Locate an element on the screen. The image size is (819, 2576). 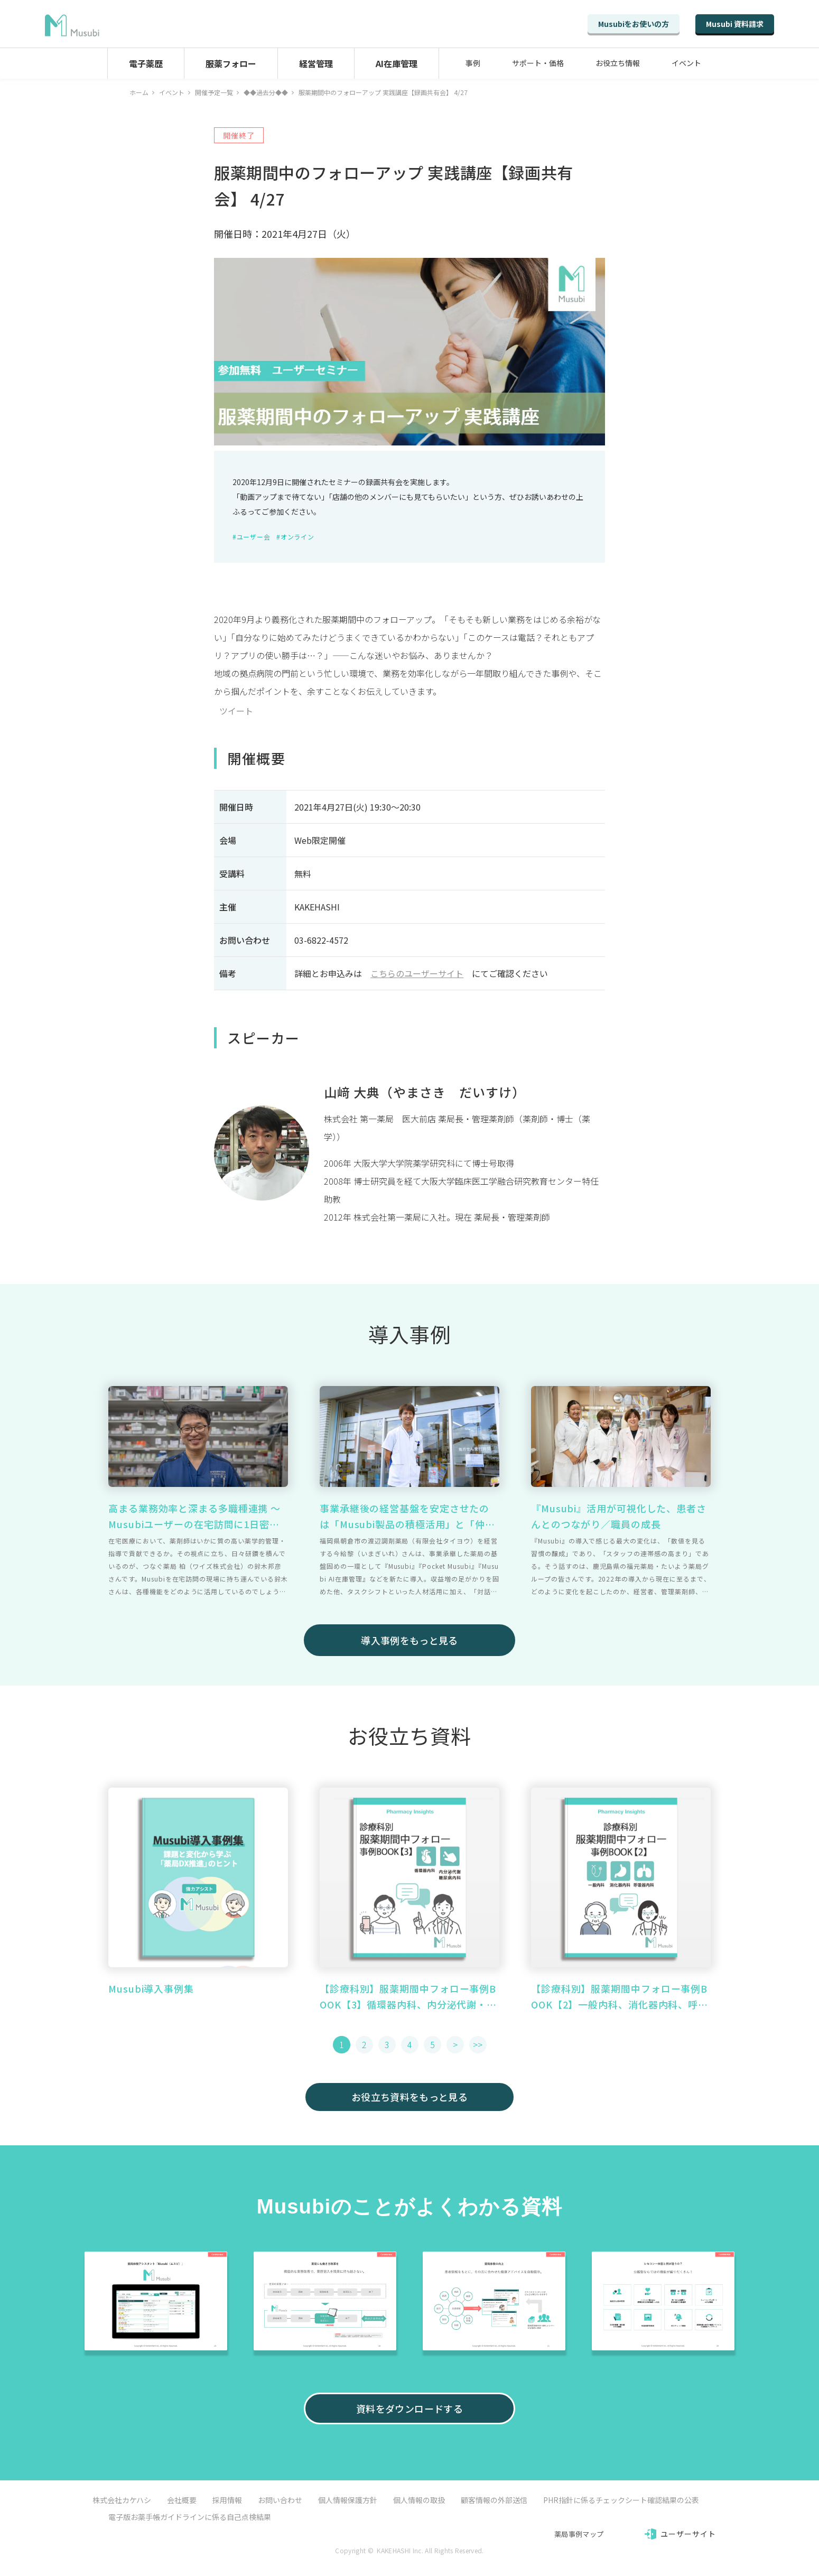
導入事例をもっと見る is located at coordinates (409, 1640).